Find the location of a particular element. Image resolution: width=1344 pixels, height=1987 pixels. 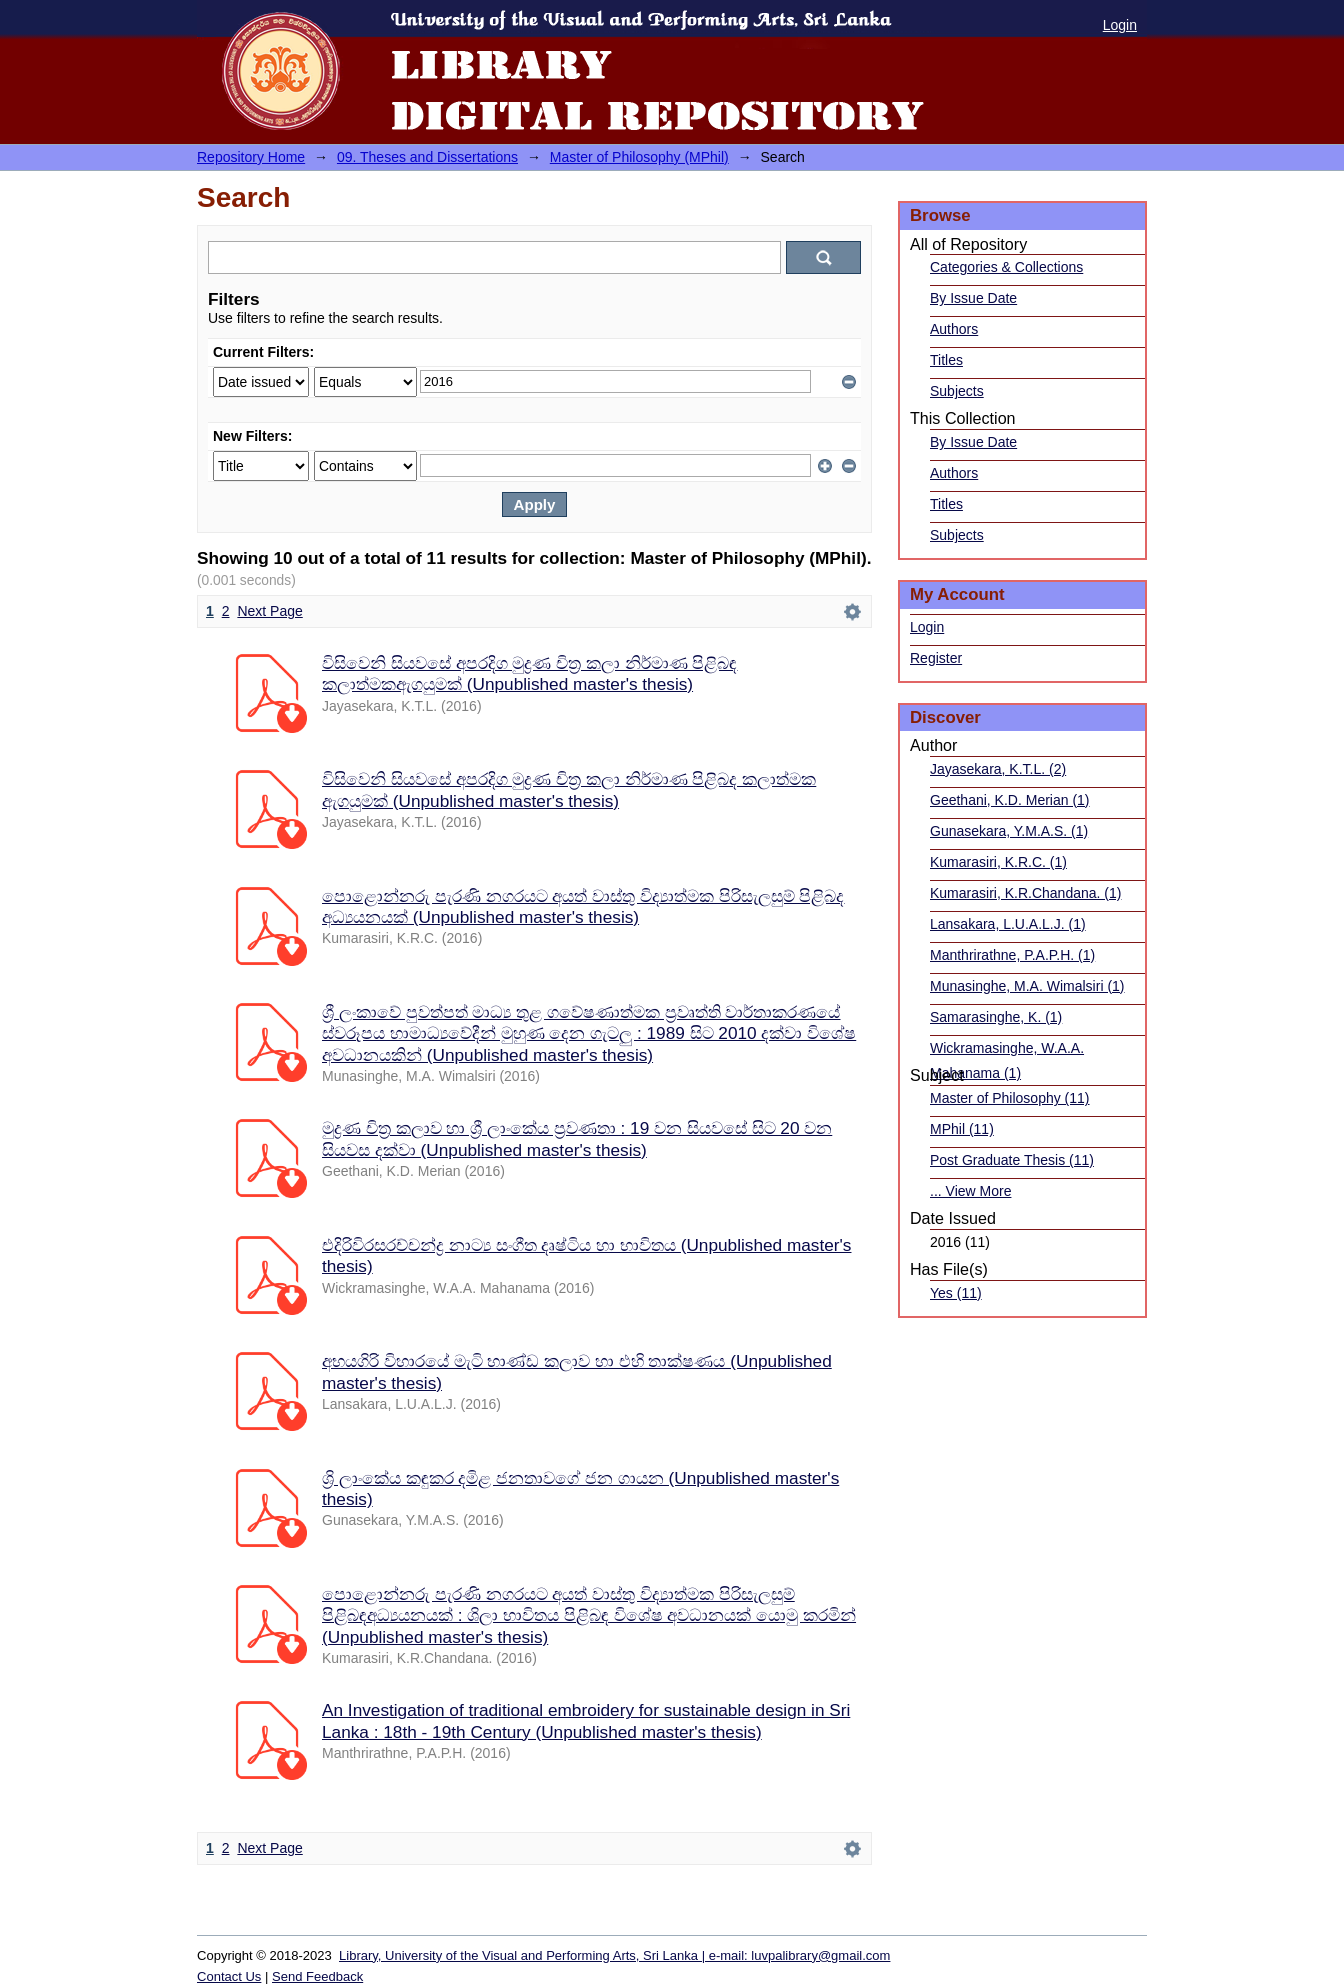

මුද්‍රණ චිත්‍ර කලාව හා ශ්‍රී ලාංකේය ප්‍රවණතා : 19 වන සියවසේ සිට 20 වන සියවස දක්වා (Unpublished master's thesis) is located at coordinates (577, 1138).